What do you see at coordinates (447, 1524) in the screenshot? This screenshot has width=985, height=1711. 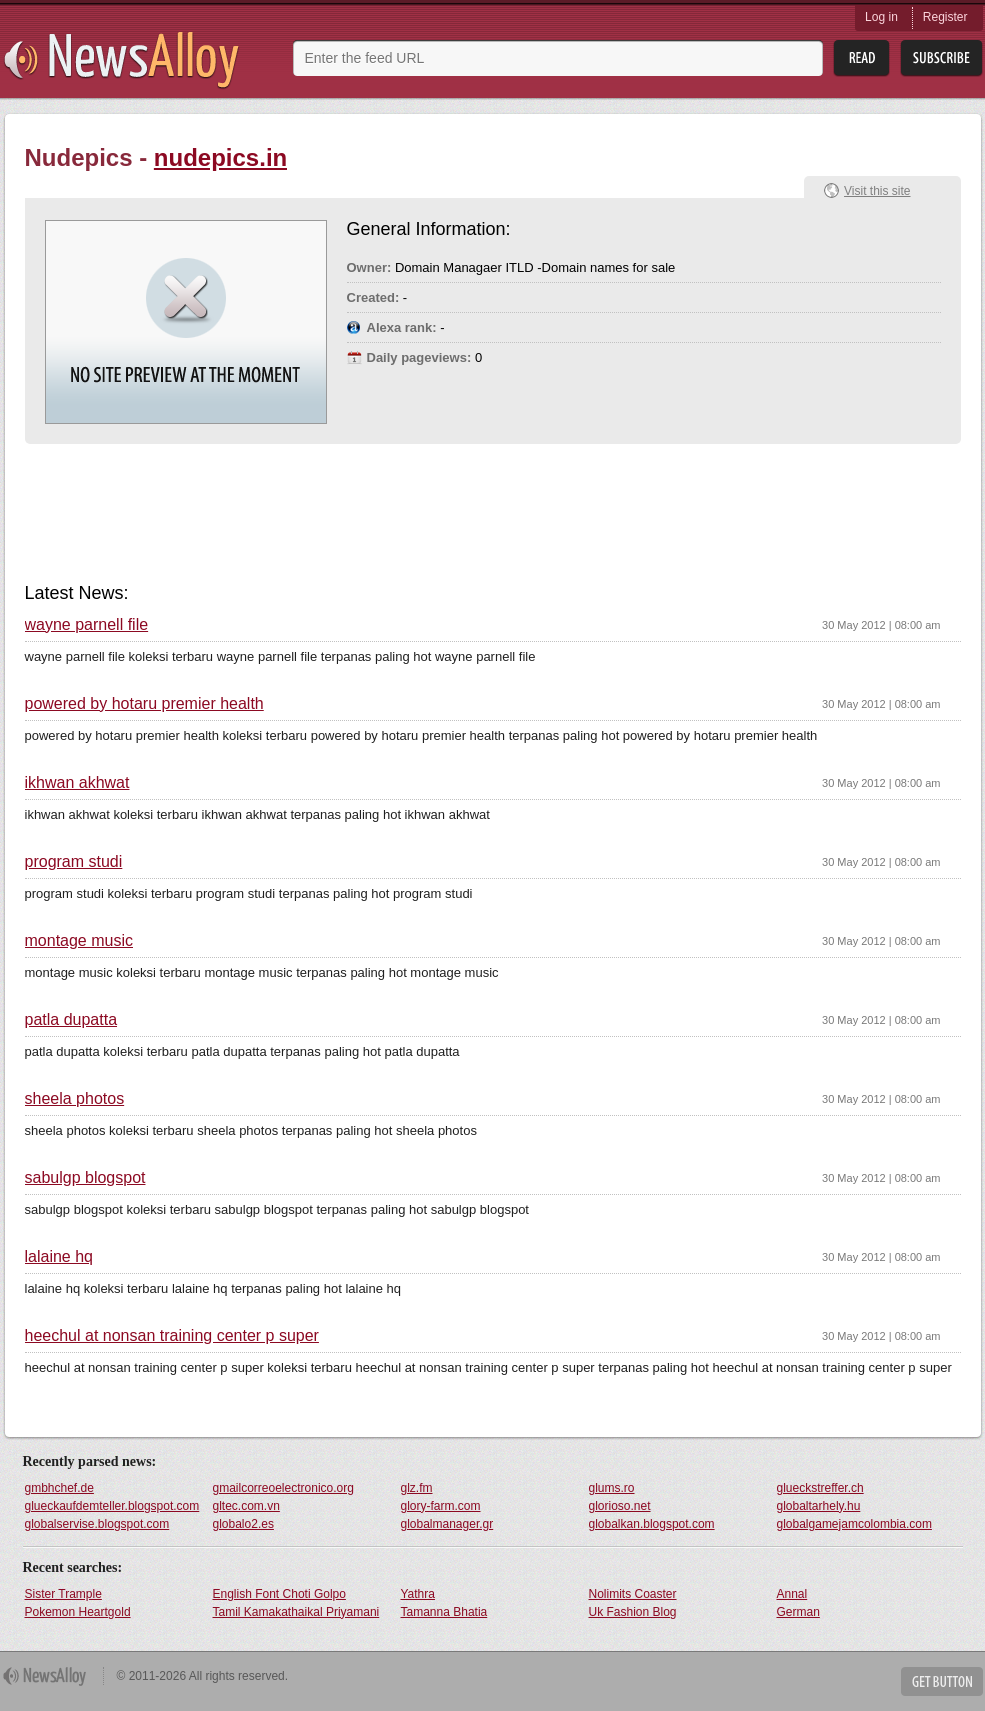 I see `globalmanager.gr` at bounding box center [447, 1524].